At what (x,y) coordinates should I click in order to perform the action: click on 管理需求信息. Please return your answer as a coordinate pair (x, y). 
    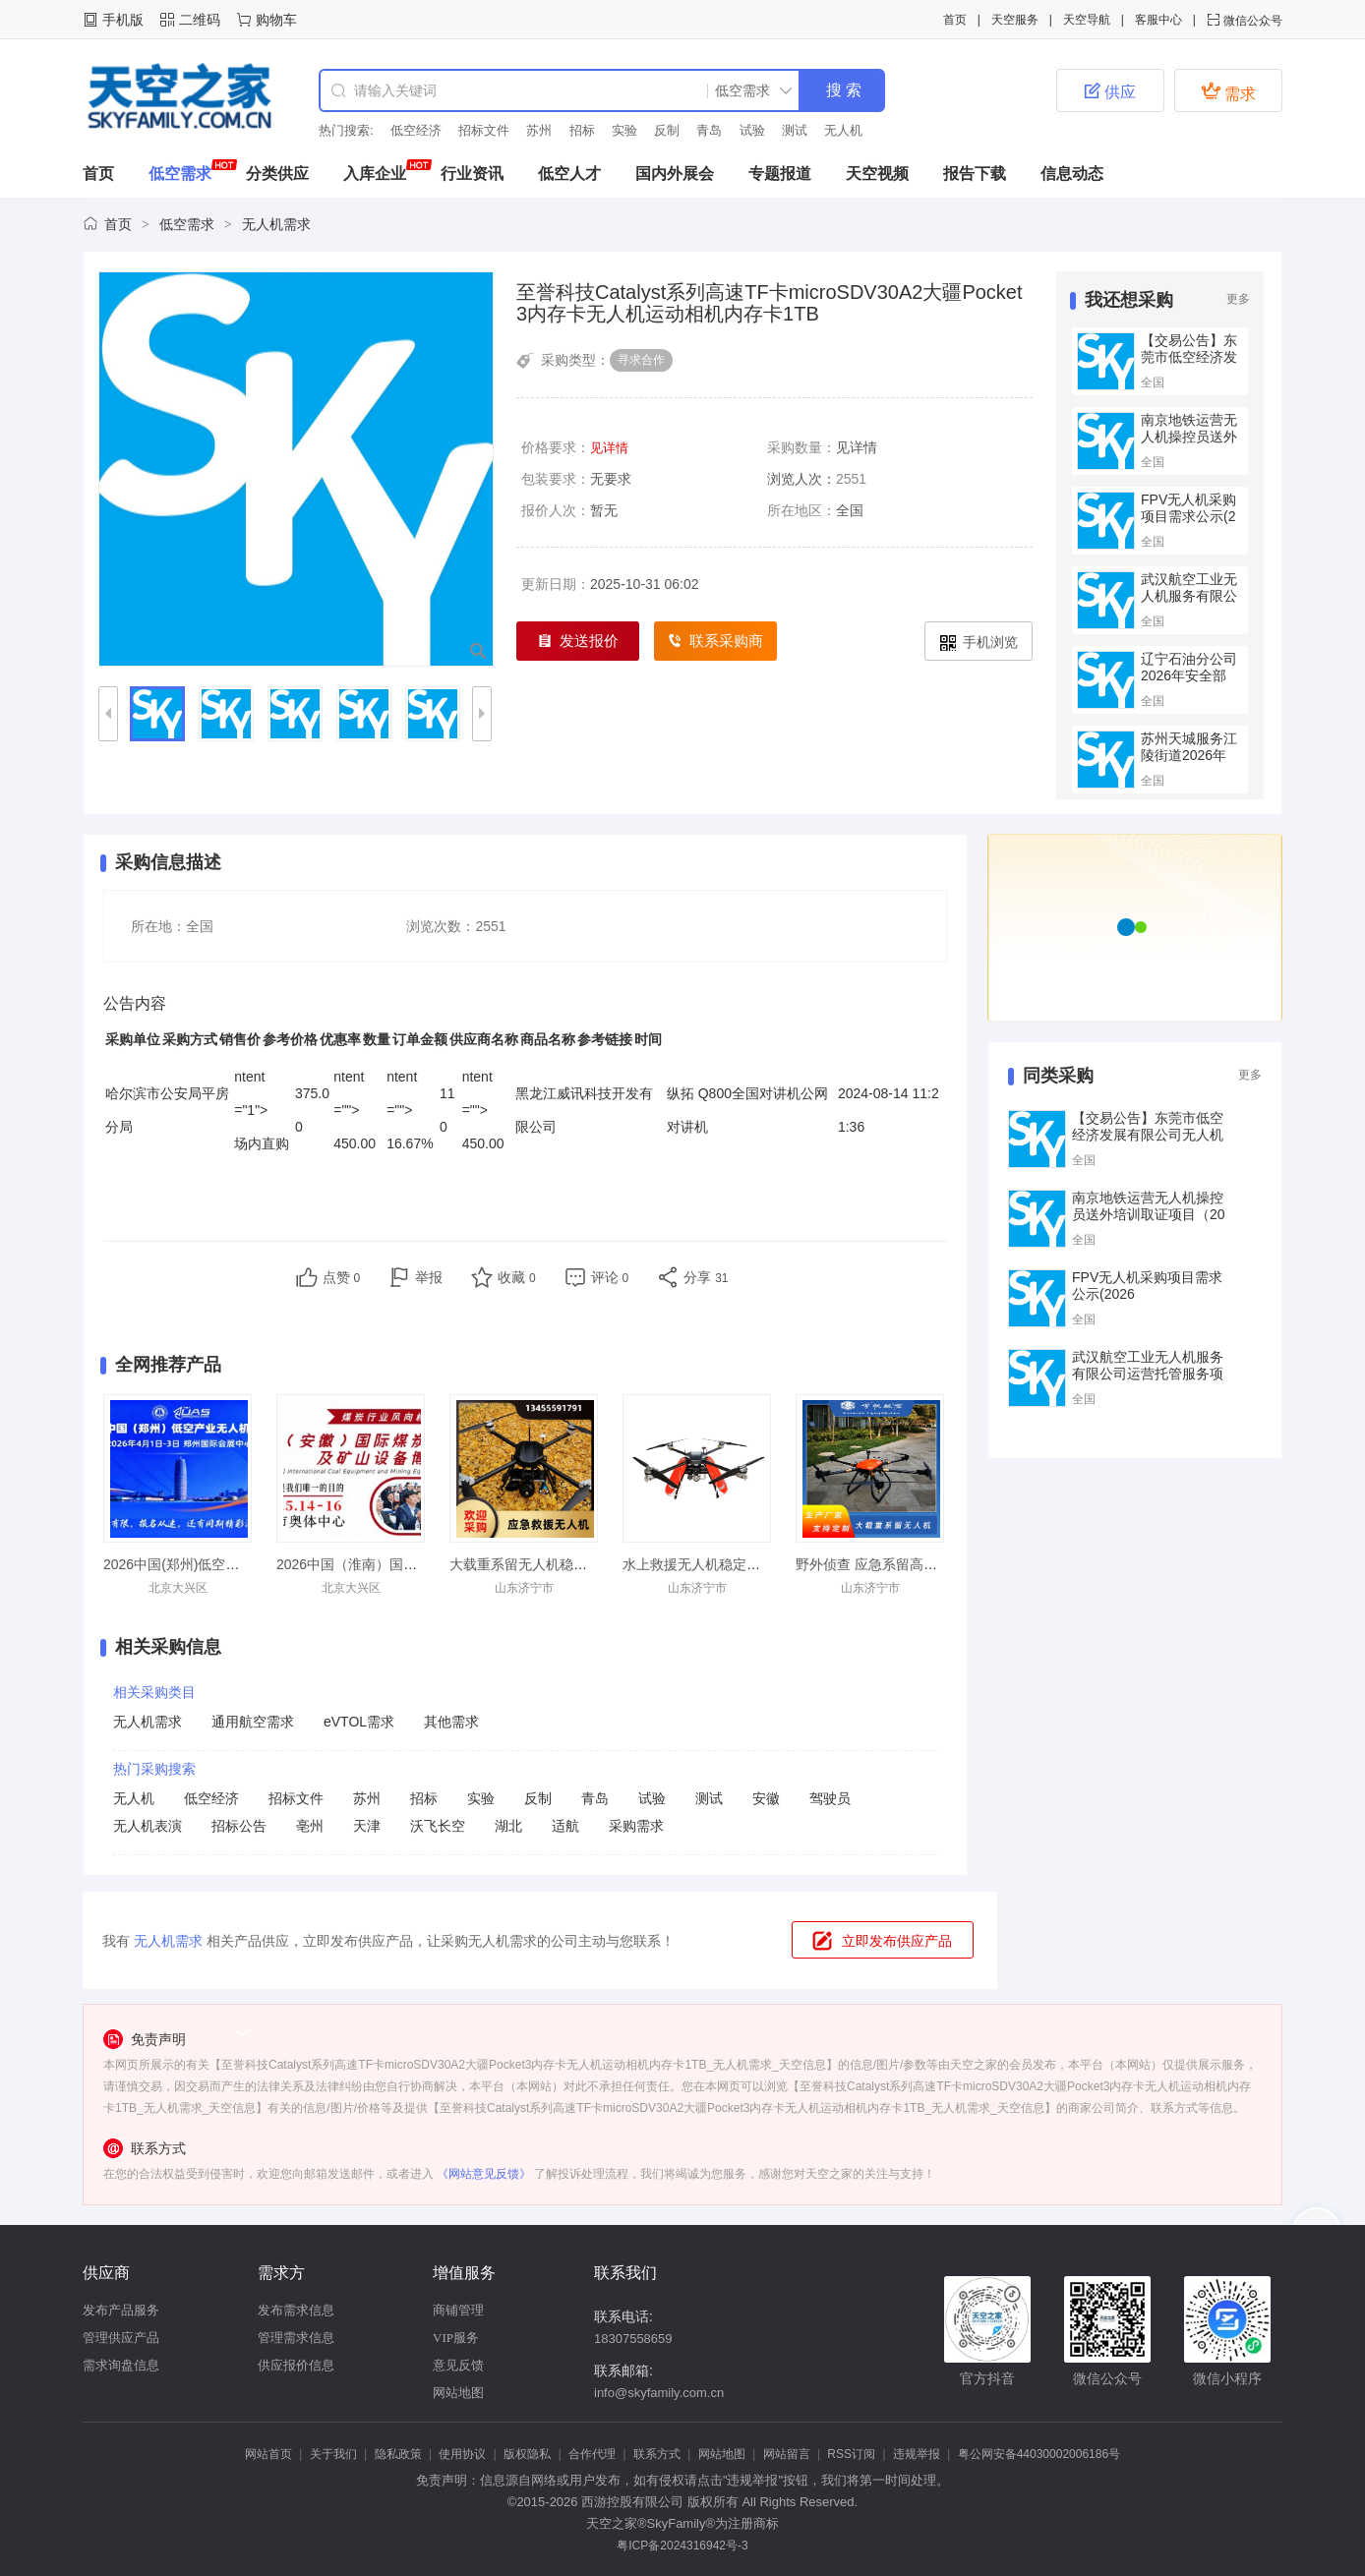
    Looking at the image, I should click on (296, 2337).